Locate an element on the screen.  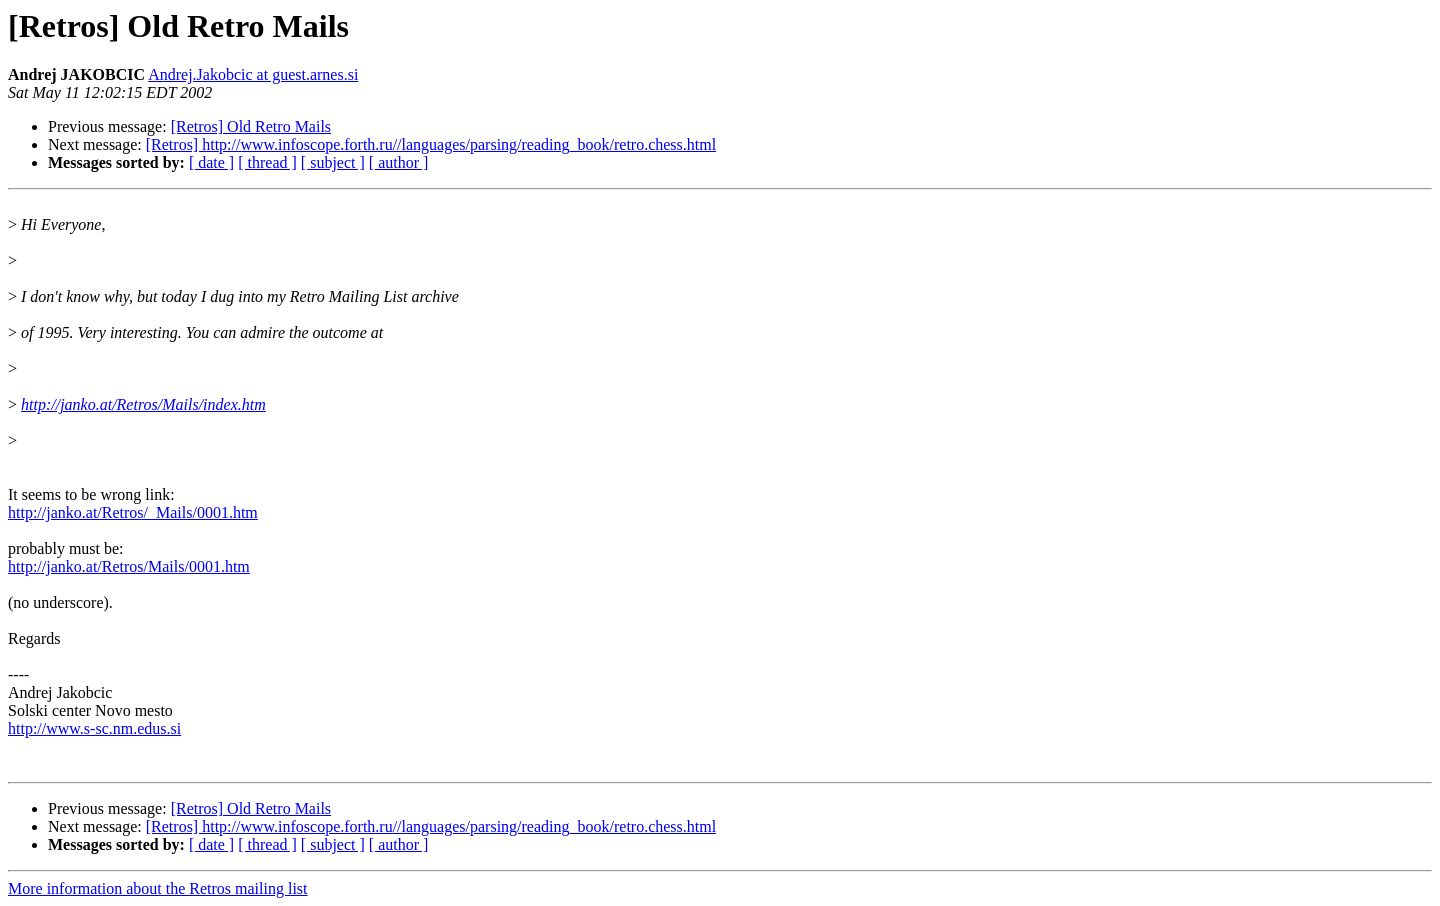
[ subject ] is located at coordinates (333, 162).